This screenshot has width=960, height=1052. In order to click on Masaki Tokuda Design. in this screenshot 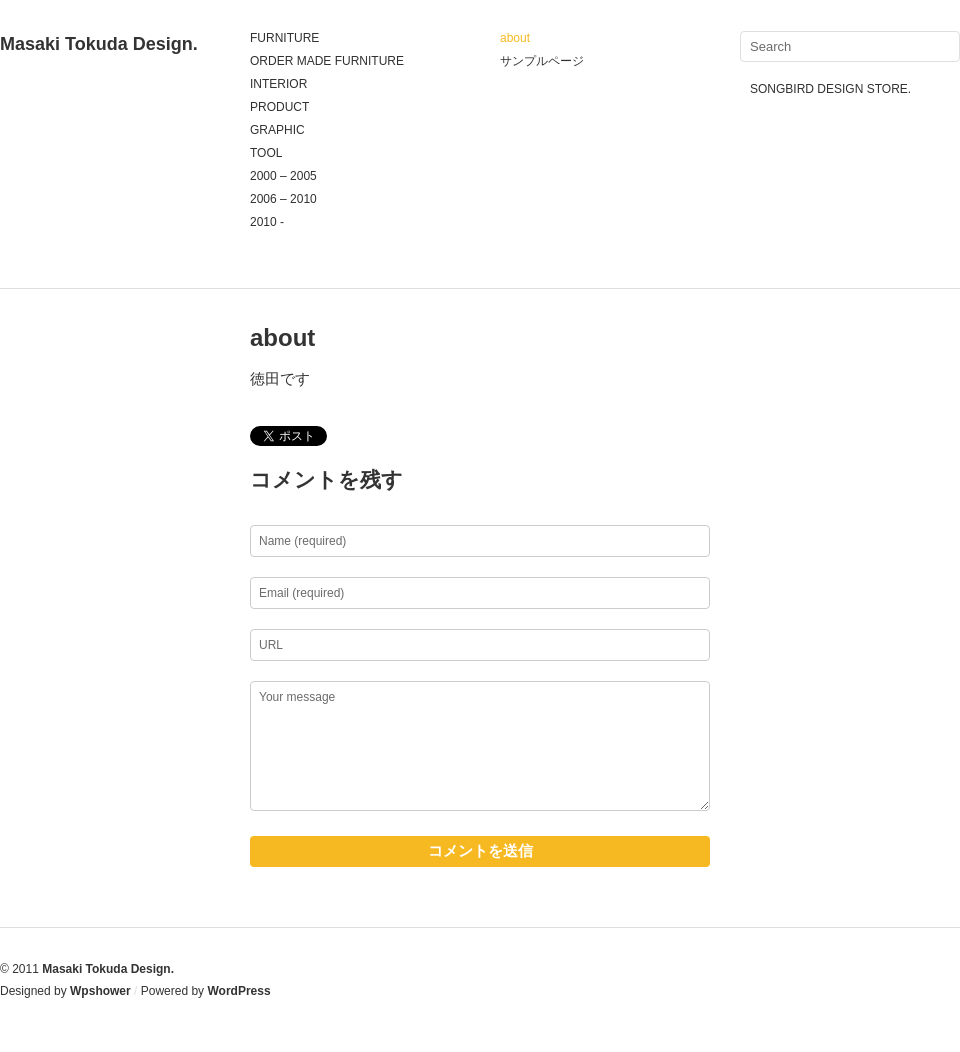, I will do `click(99, 44)`.